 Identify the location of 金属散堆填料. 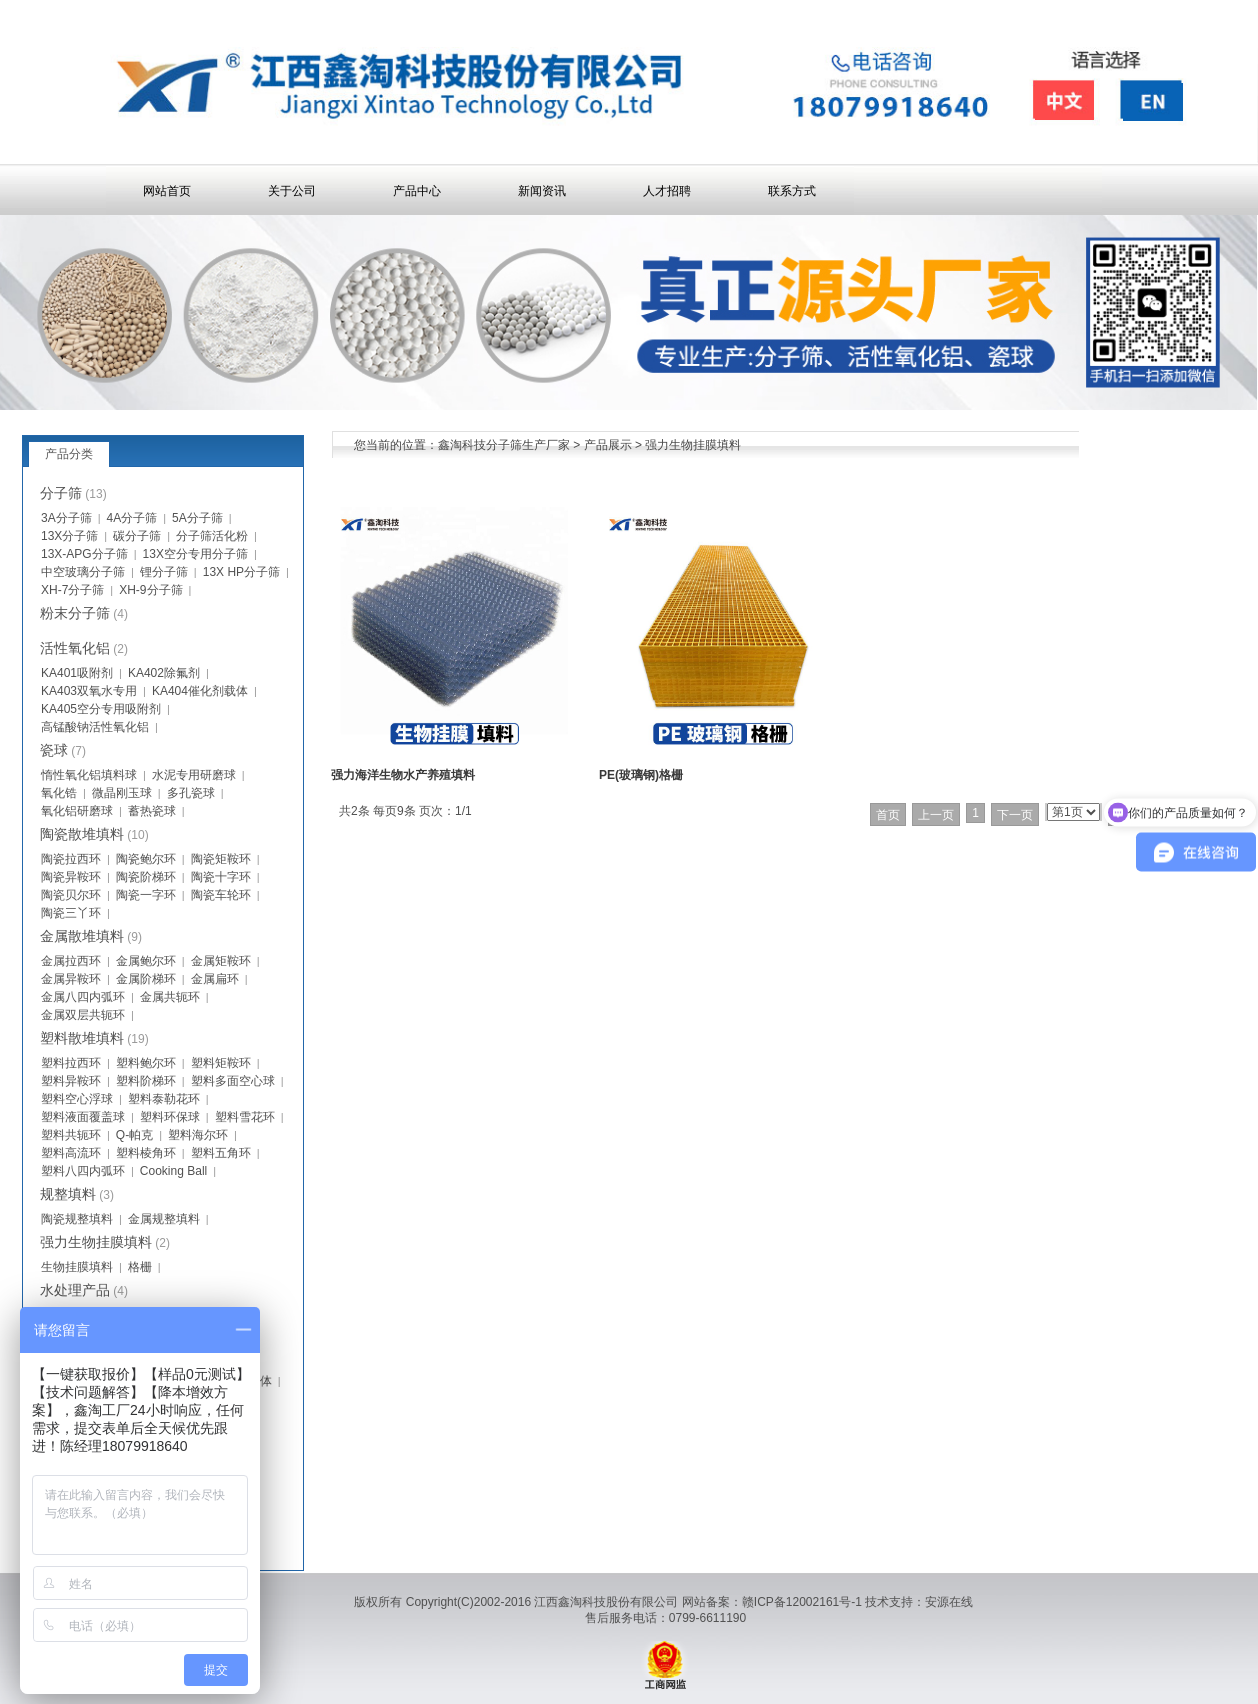
(82, 936).